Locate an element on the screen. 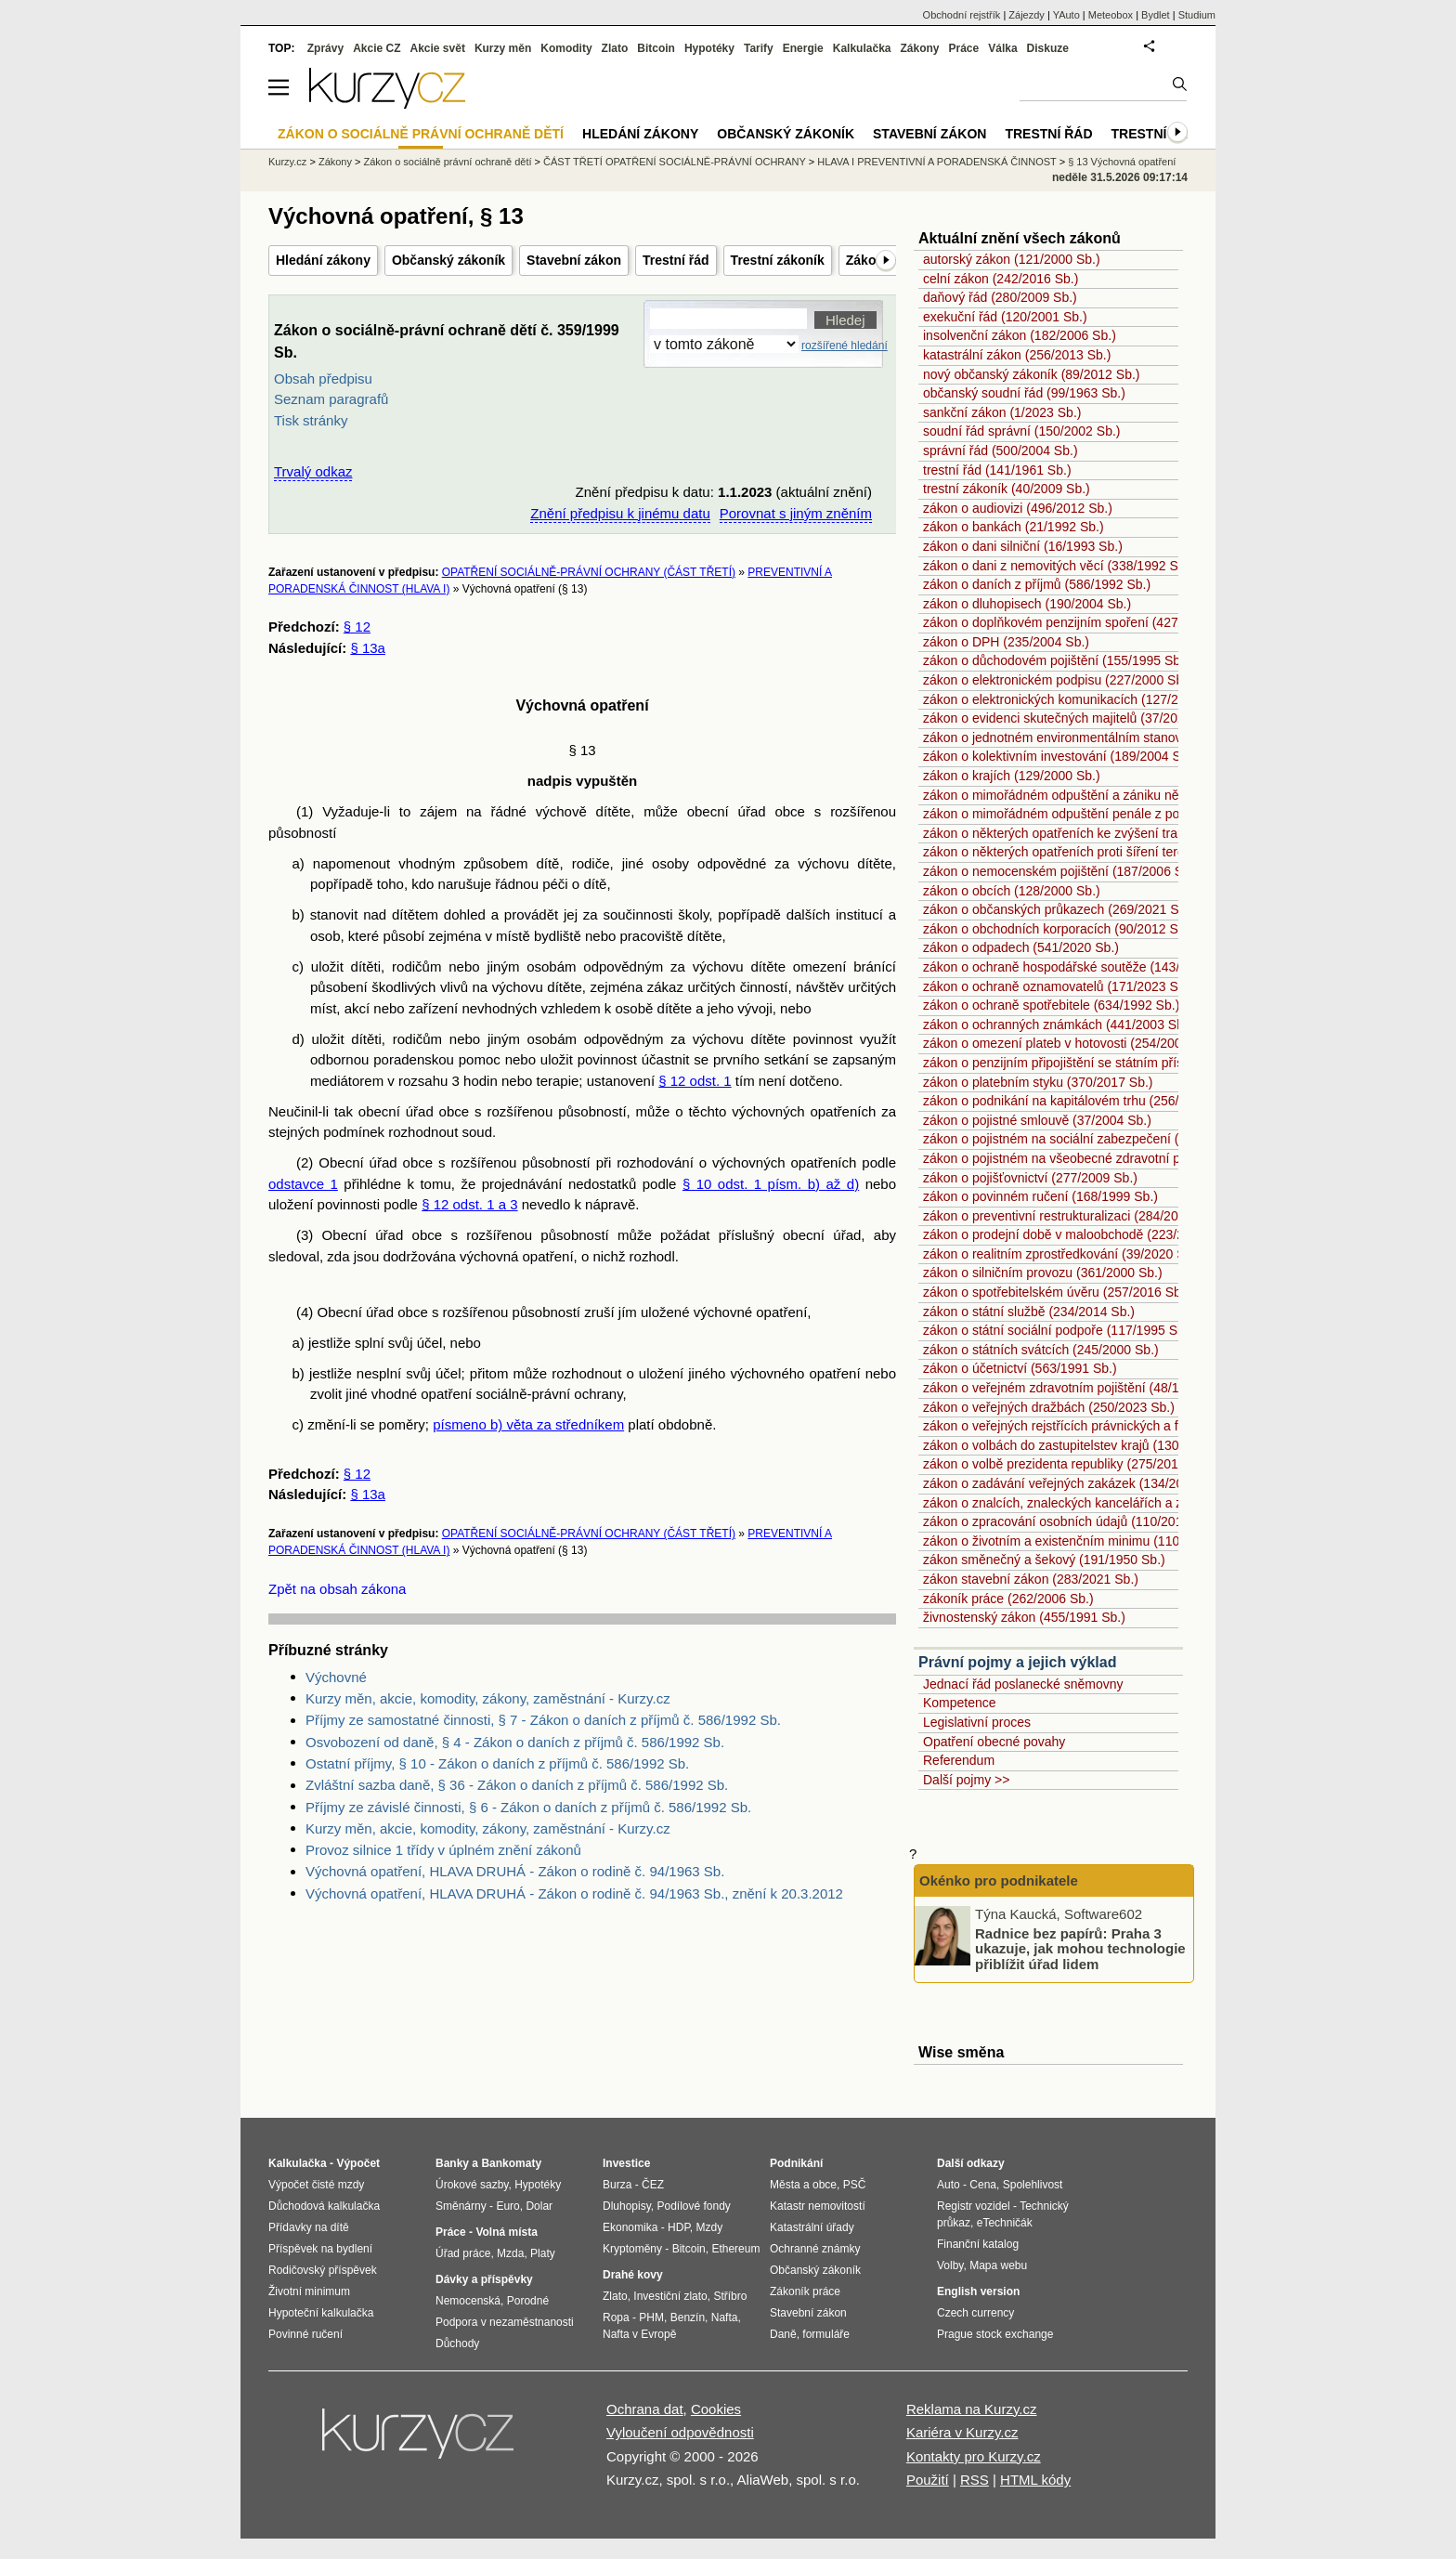 The height and width of the screenshot is (2559, 1456). zákon směnečný a šekový (191/1950 Sb.) is located at coordinates (1044, 1559).